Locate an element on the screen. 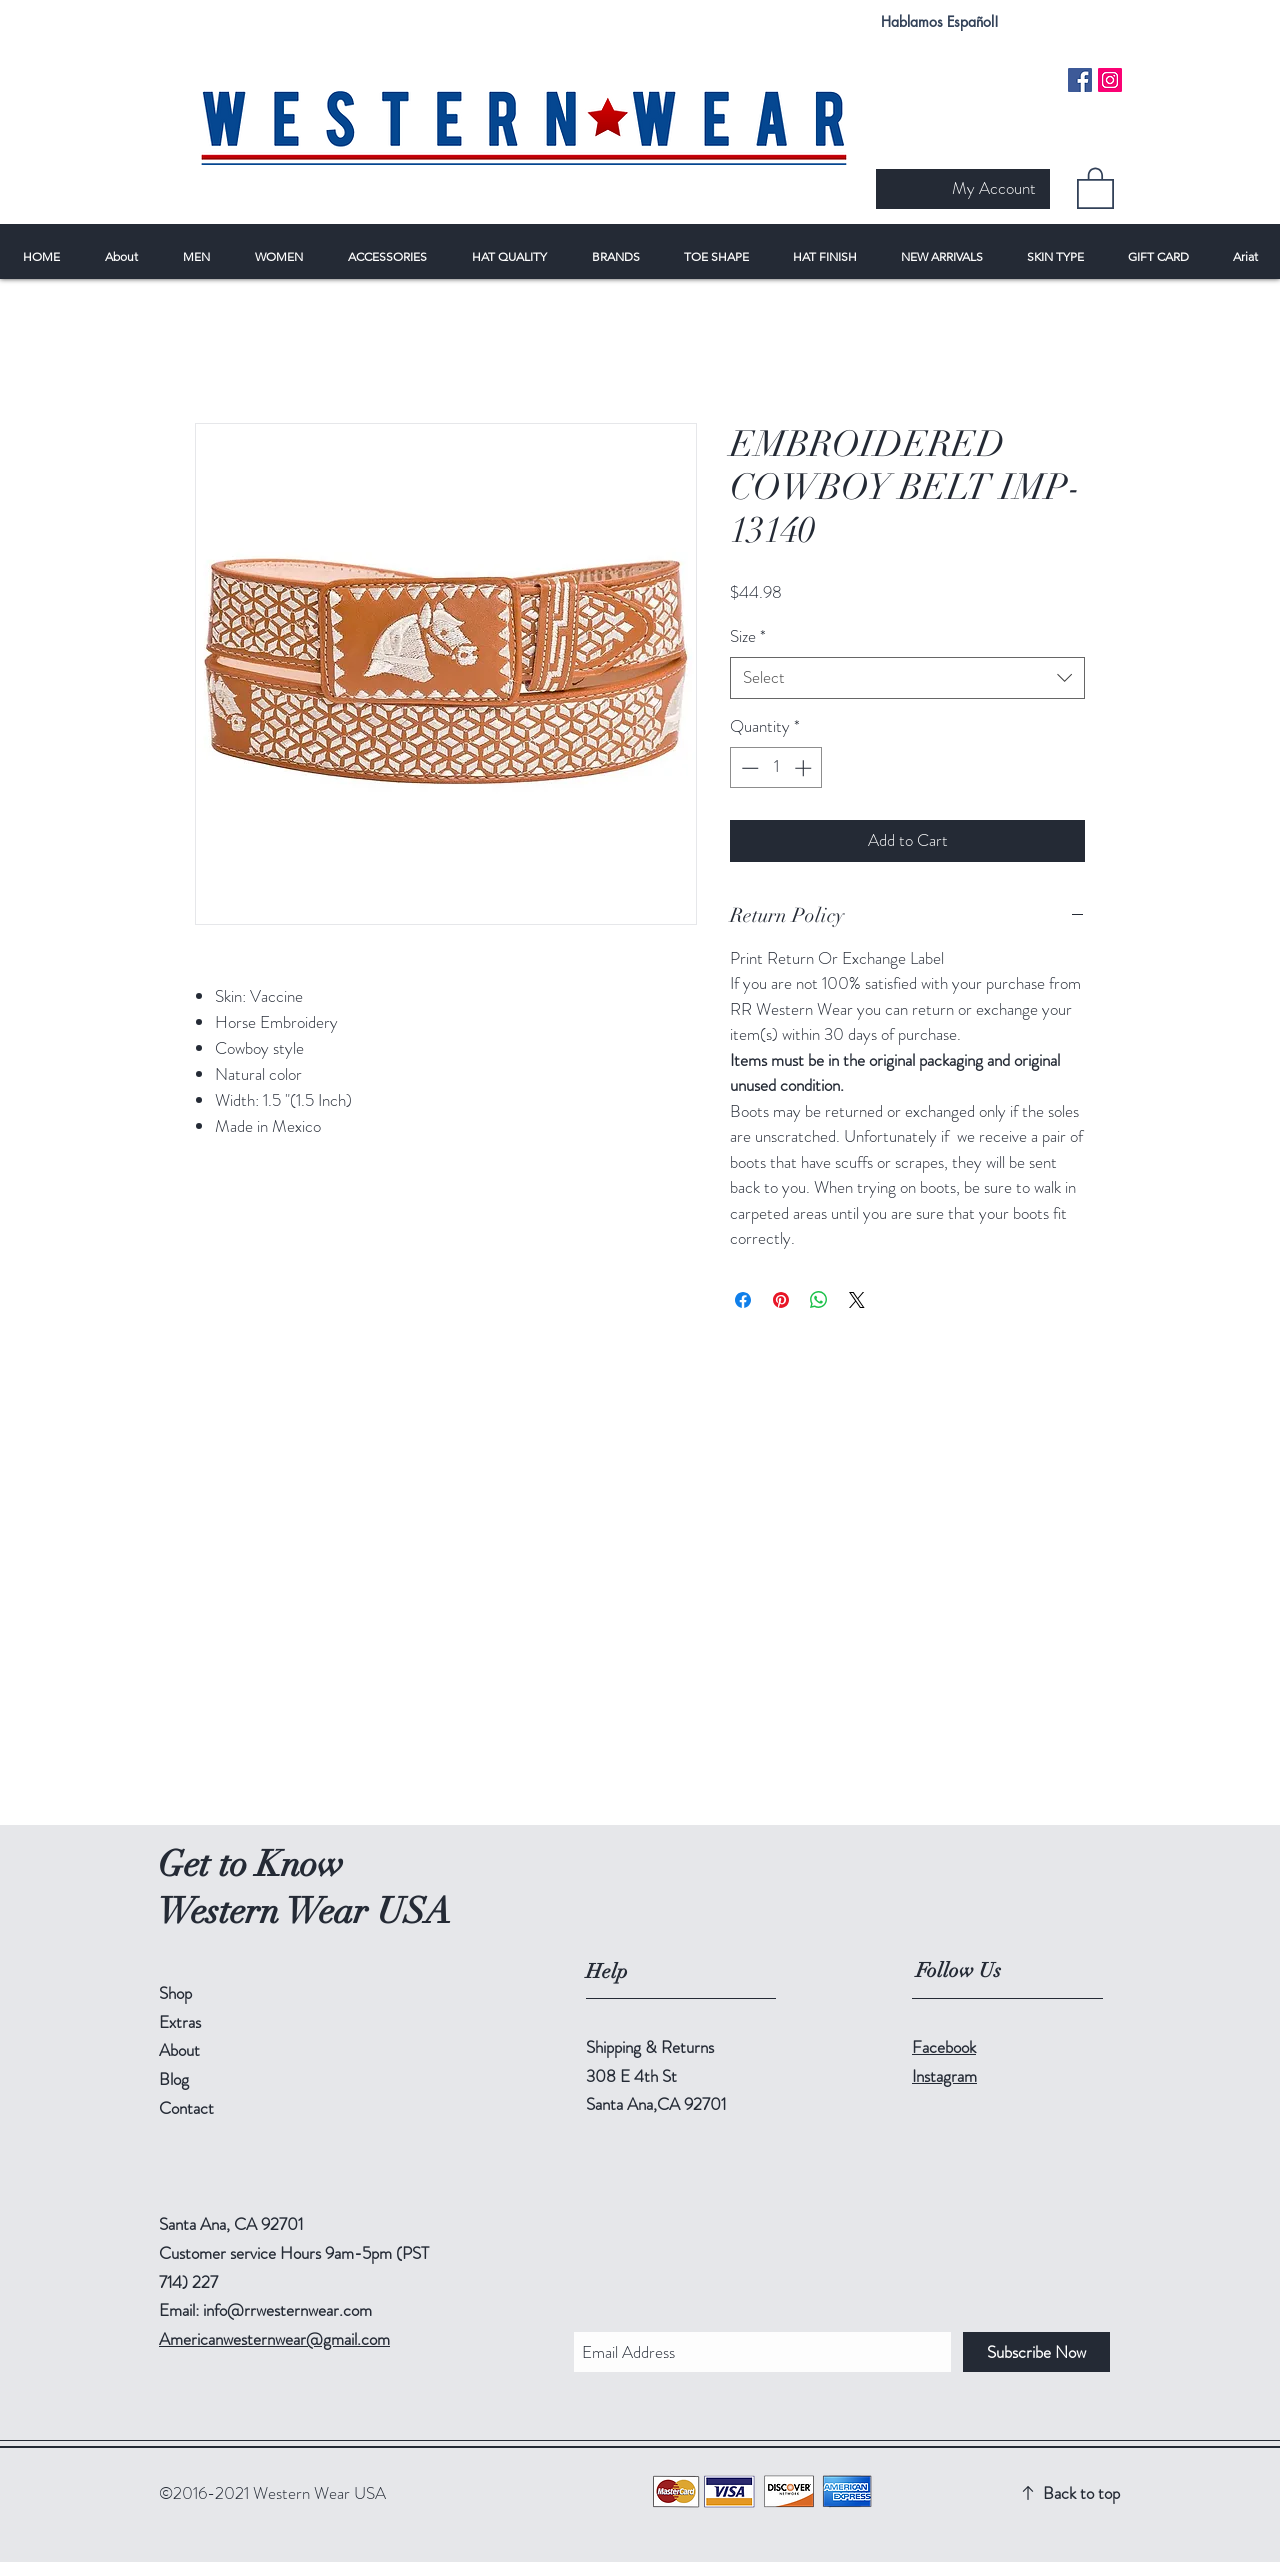 Image resolution: width=1280 pixels, height=2562 pixels. info@rrwesternwear.com is located at coordinates (287, 2310).